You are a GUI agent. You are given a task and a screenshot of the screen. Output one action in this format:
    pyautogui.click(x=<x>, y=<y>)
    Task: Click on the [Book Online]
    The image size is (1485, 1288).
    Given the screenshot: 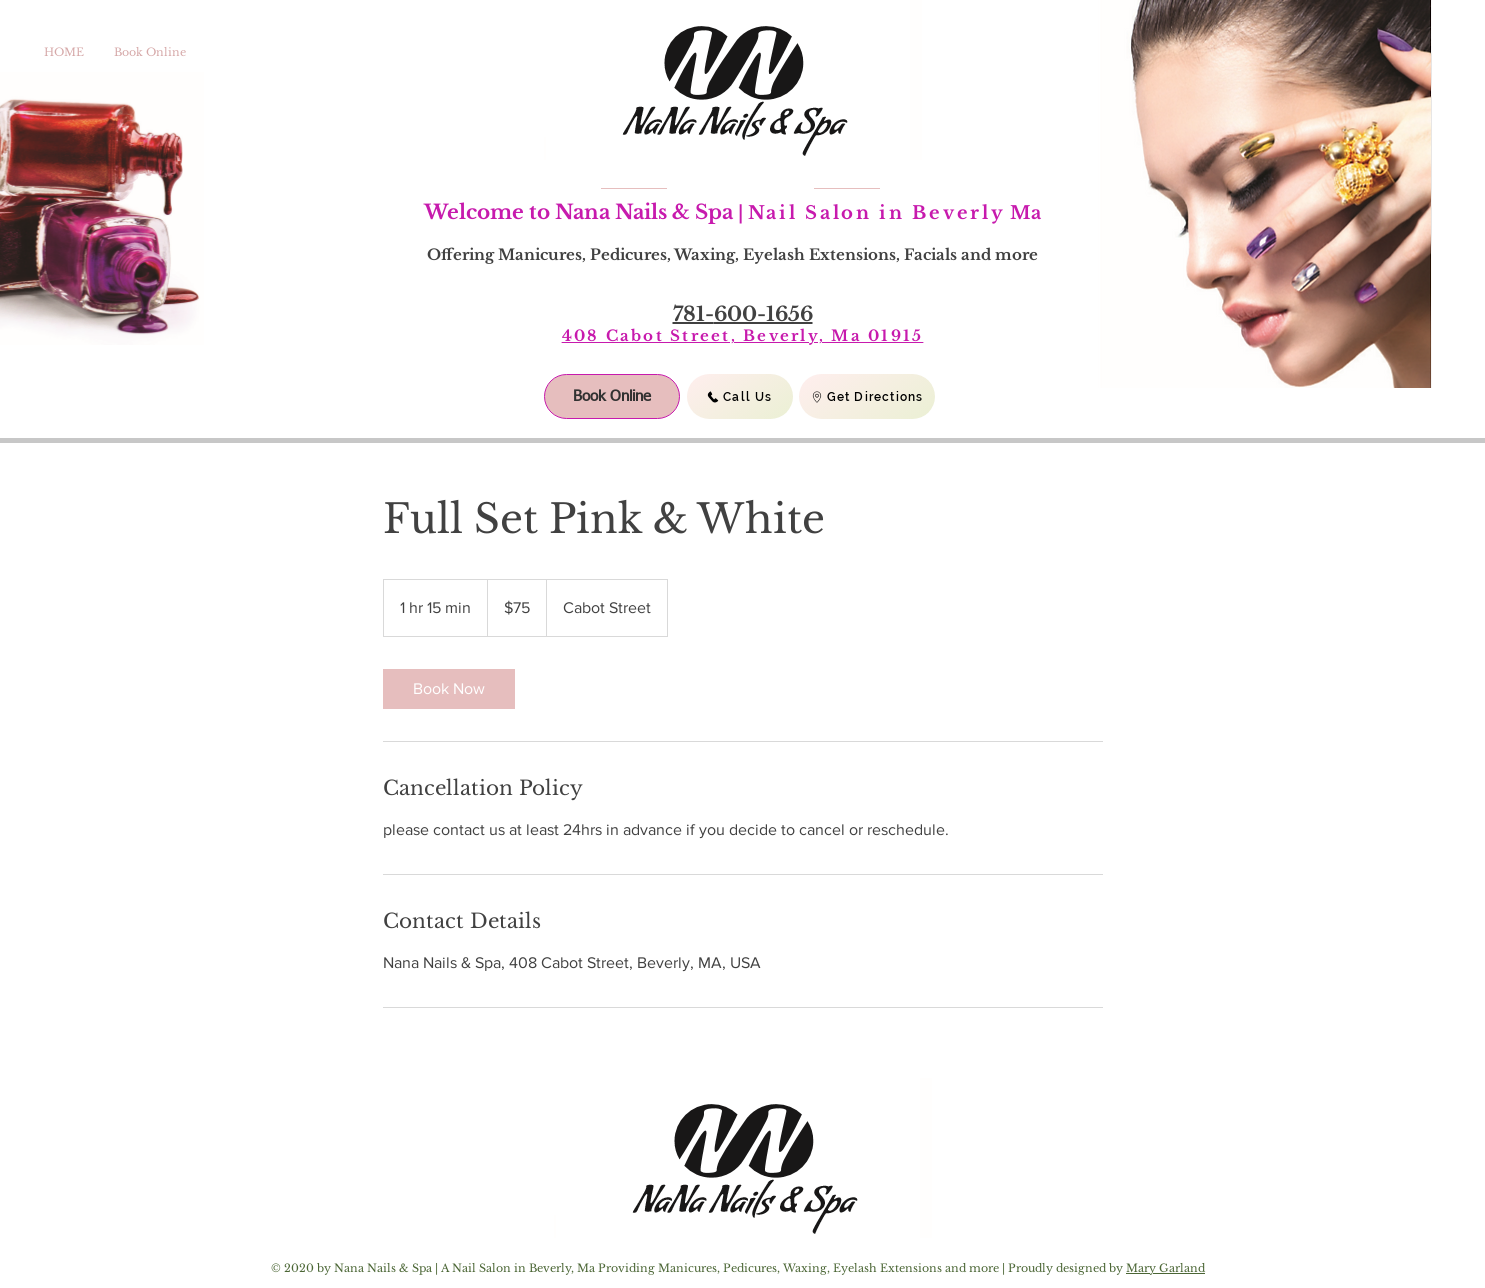 What is the action you would take?
    pyautogui.click(x=612, y=396)
    